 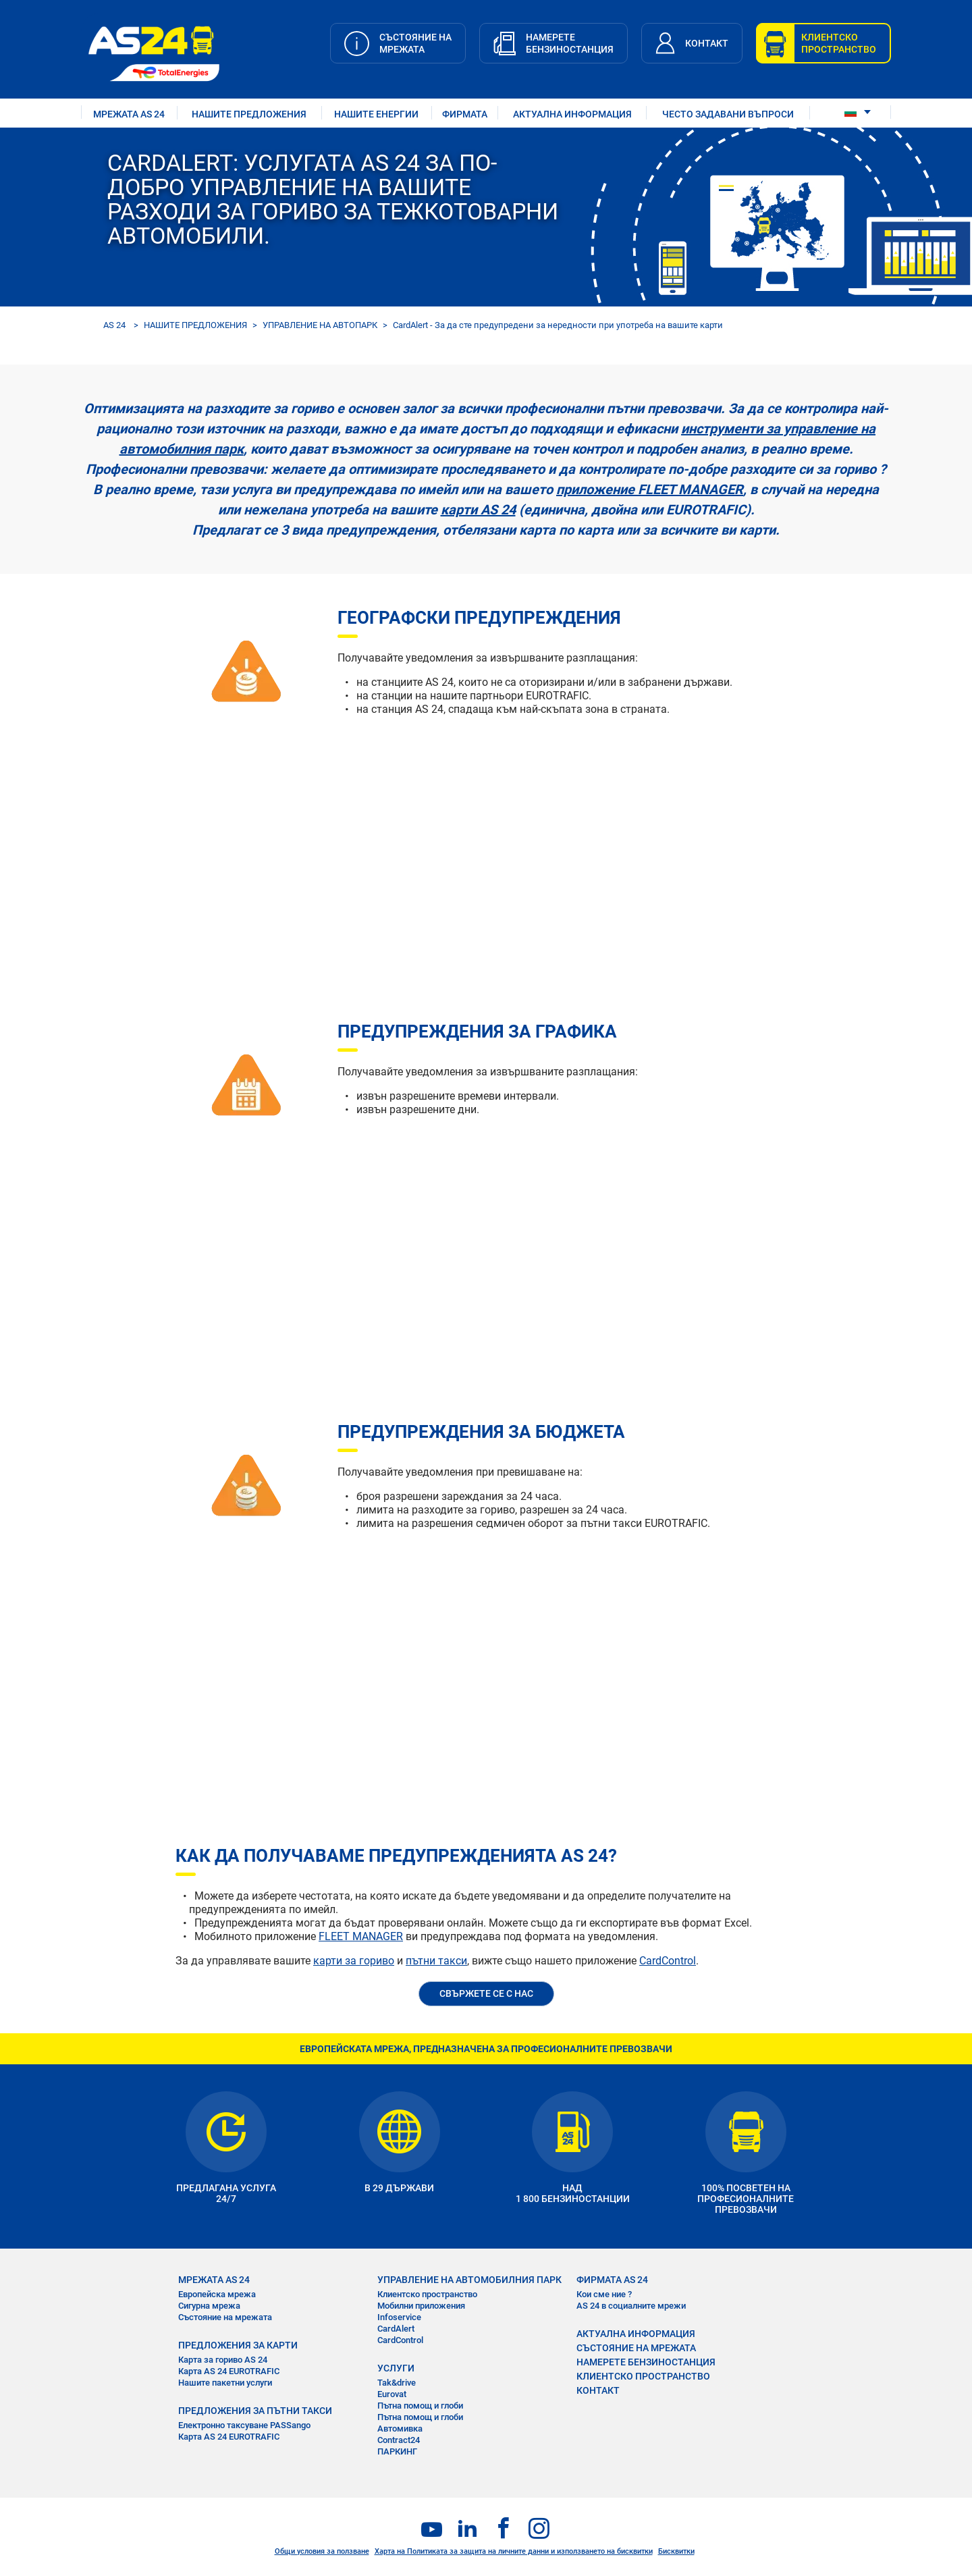 I want to click on Contract24, so click(x=398, y=2440).